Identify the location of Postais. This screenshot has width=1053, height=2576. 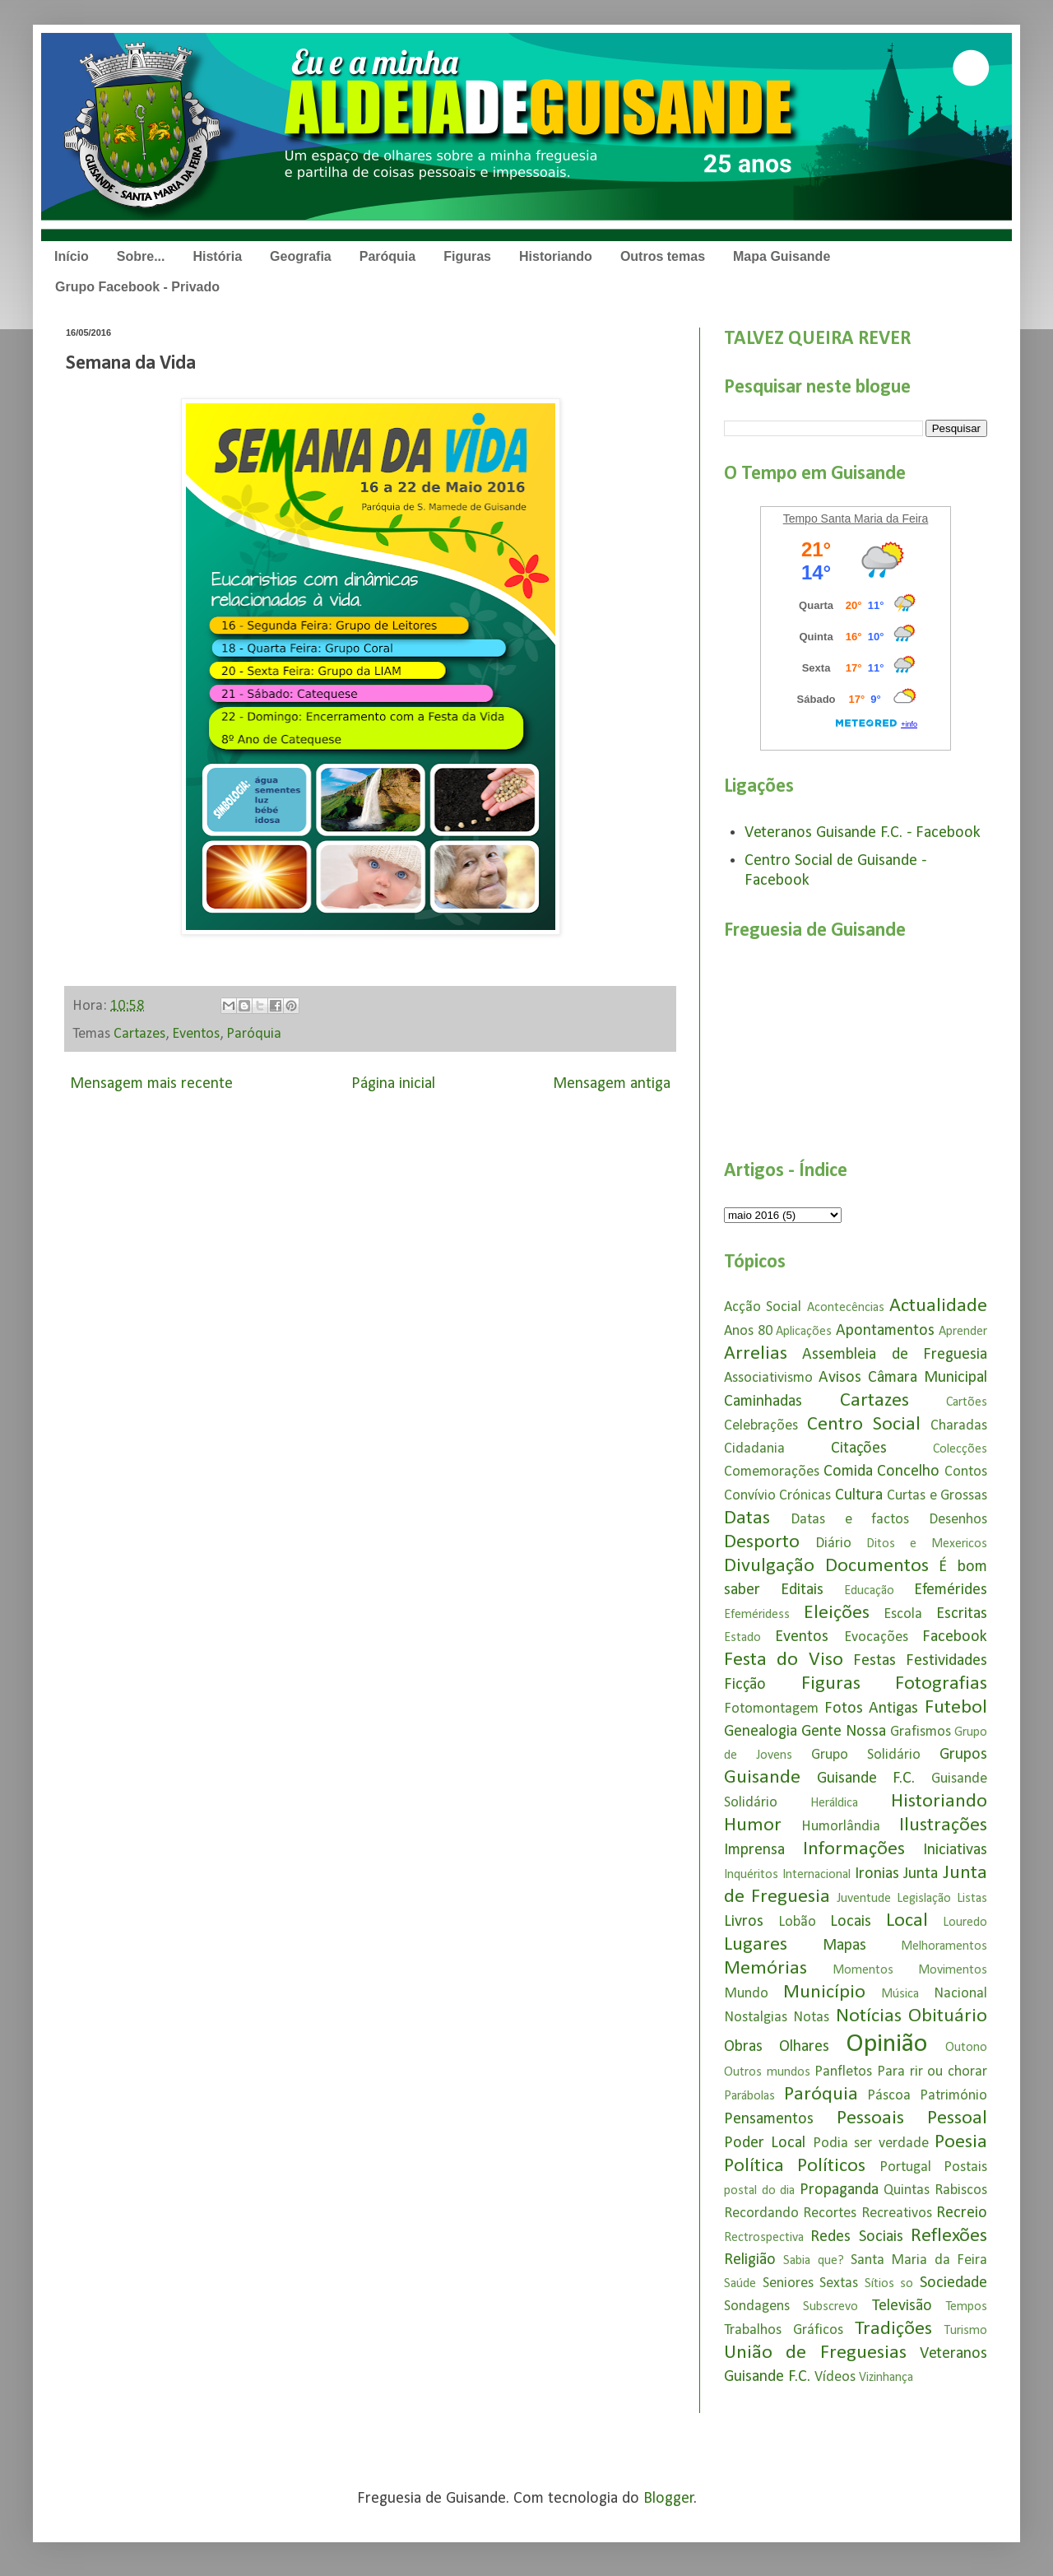
(965, 2167).